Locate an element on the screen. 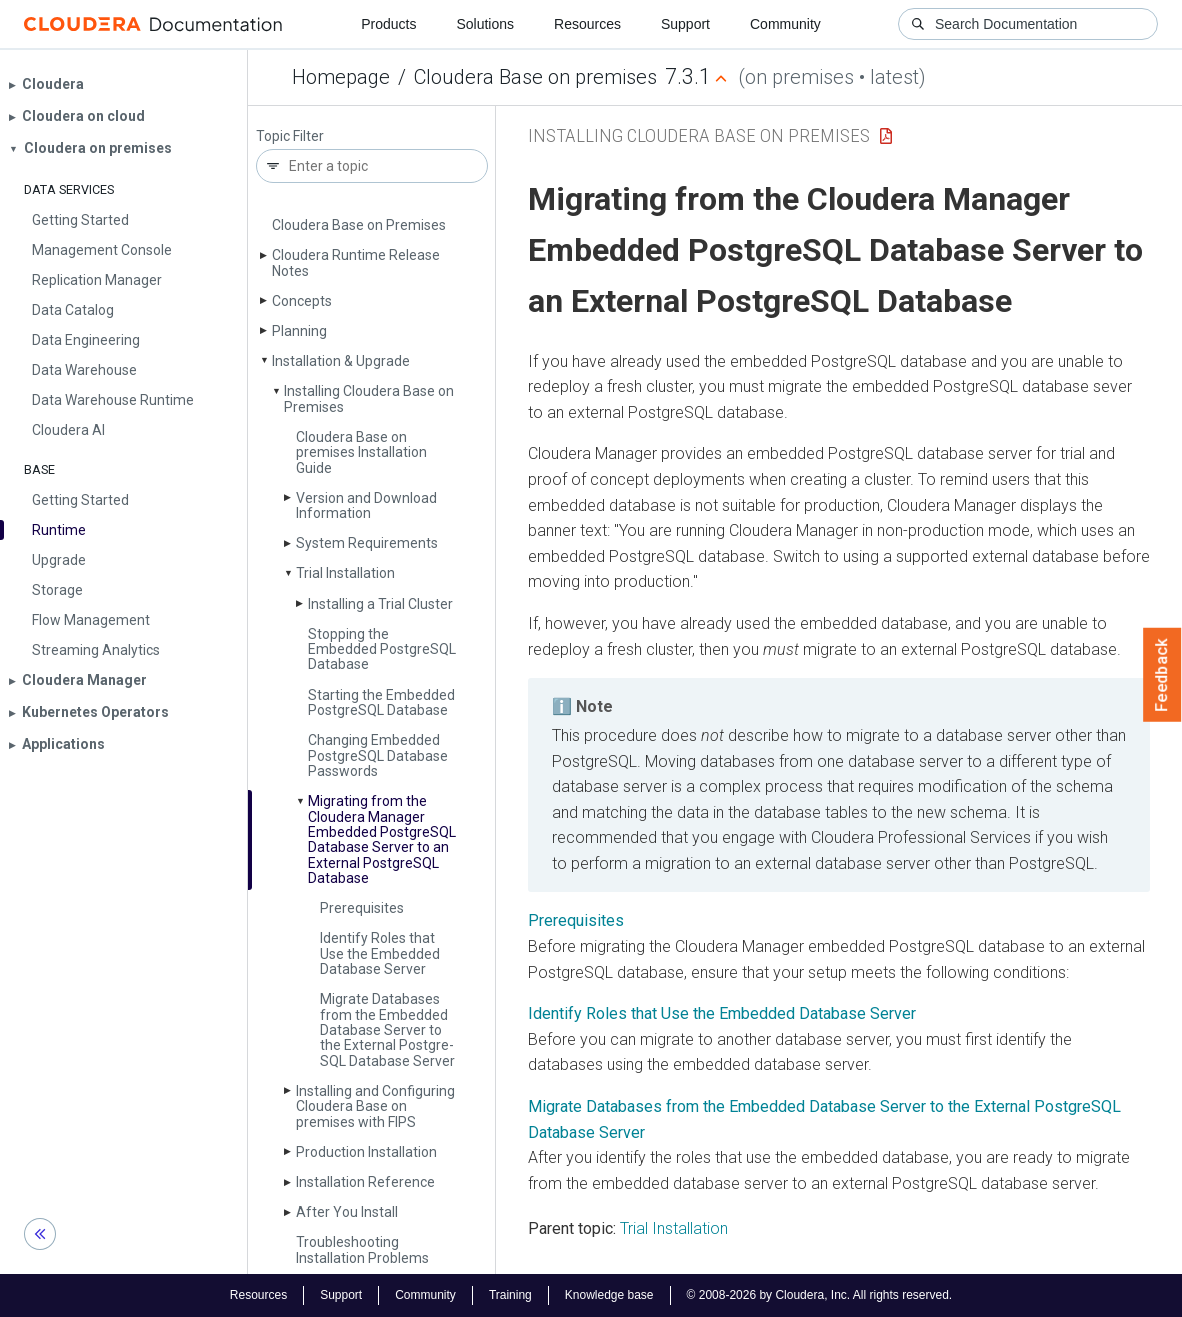 Image resolution: width=1182 pixels, height=1317 pixels. Prerequisites is located at coordinates (362, 908).